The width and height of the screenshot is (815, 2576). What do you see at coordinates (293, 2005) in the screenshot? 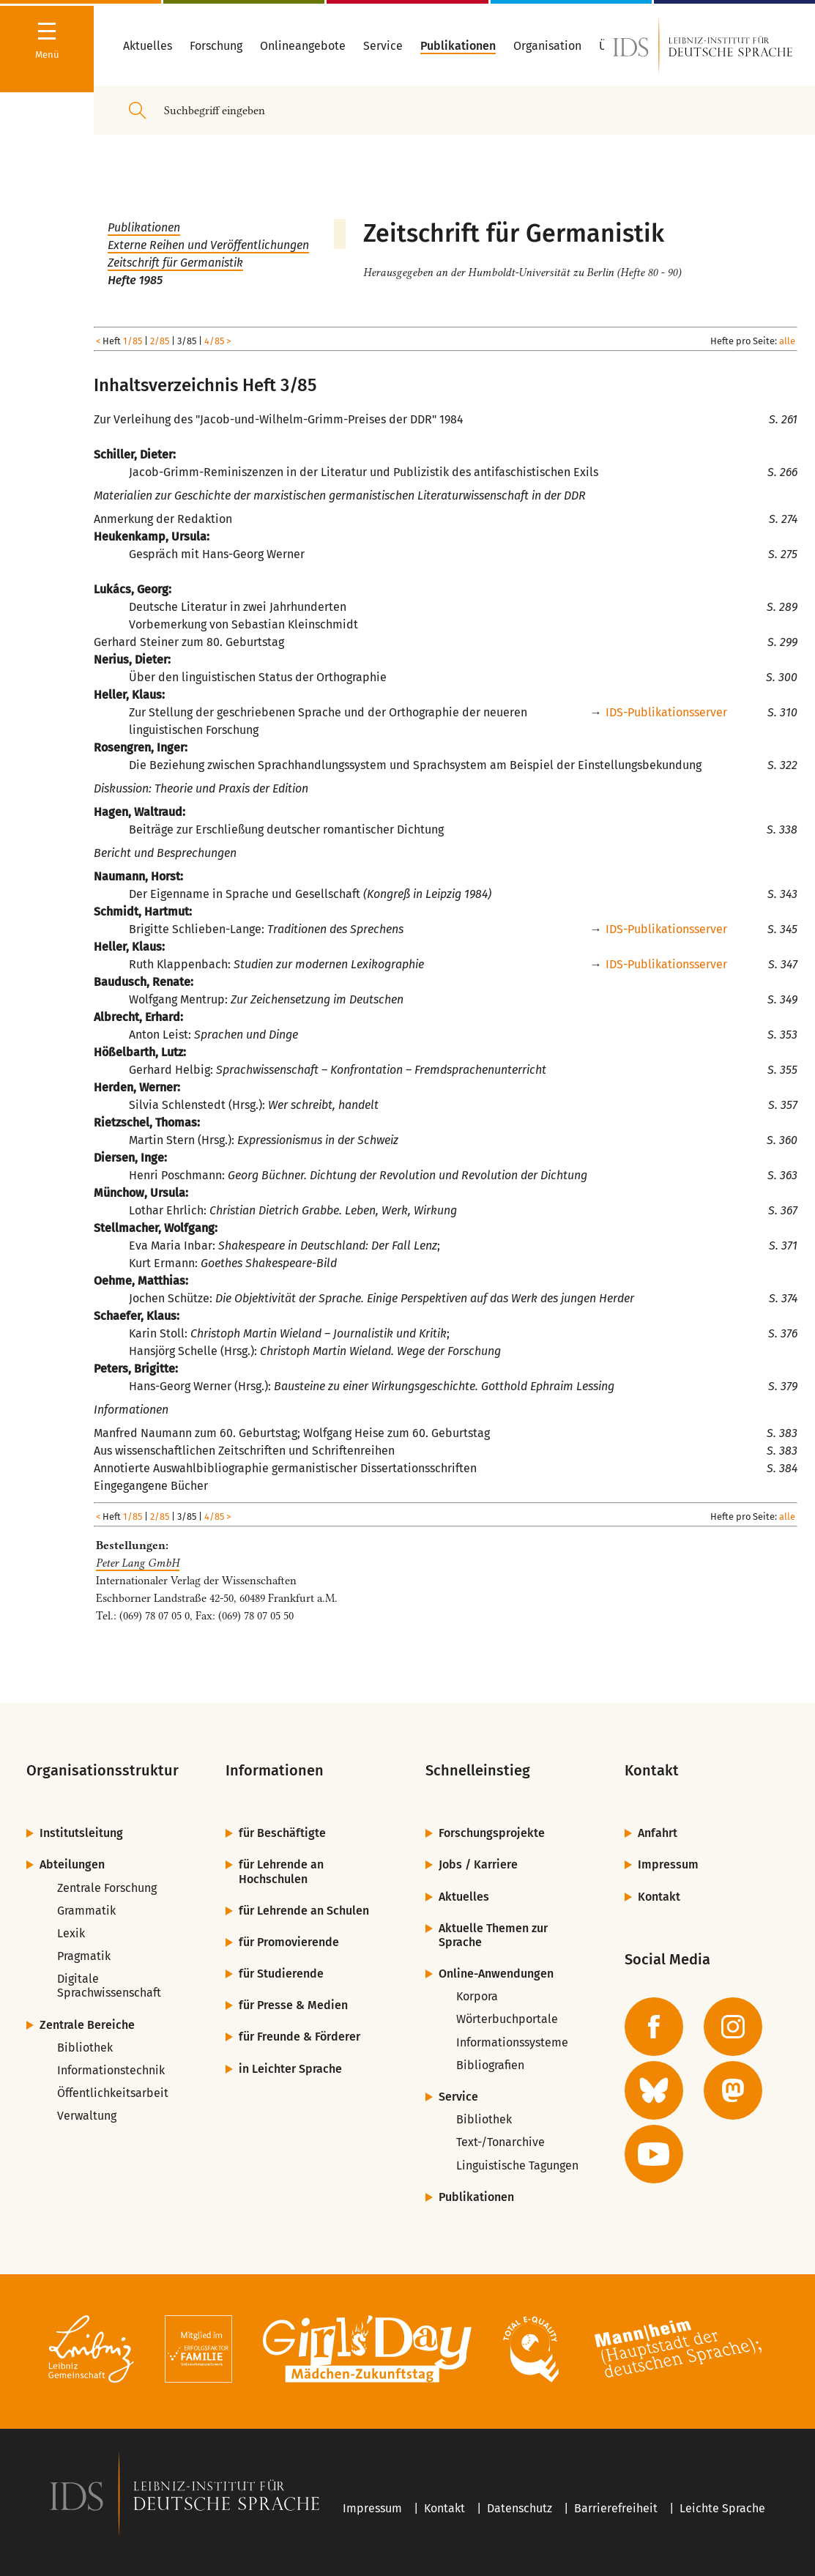
I see `für Presse & Medien` at bounding box center [293, 2005].